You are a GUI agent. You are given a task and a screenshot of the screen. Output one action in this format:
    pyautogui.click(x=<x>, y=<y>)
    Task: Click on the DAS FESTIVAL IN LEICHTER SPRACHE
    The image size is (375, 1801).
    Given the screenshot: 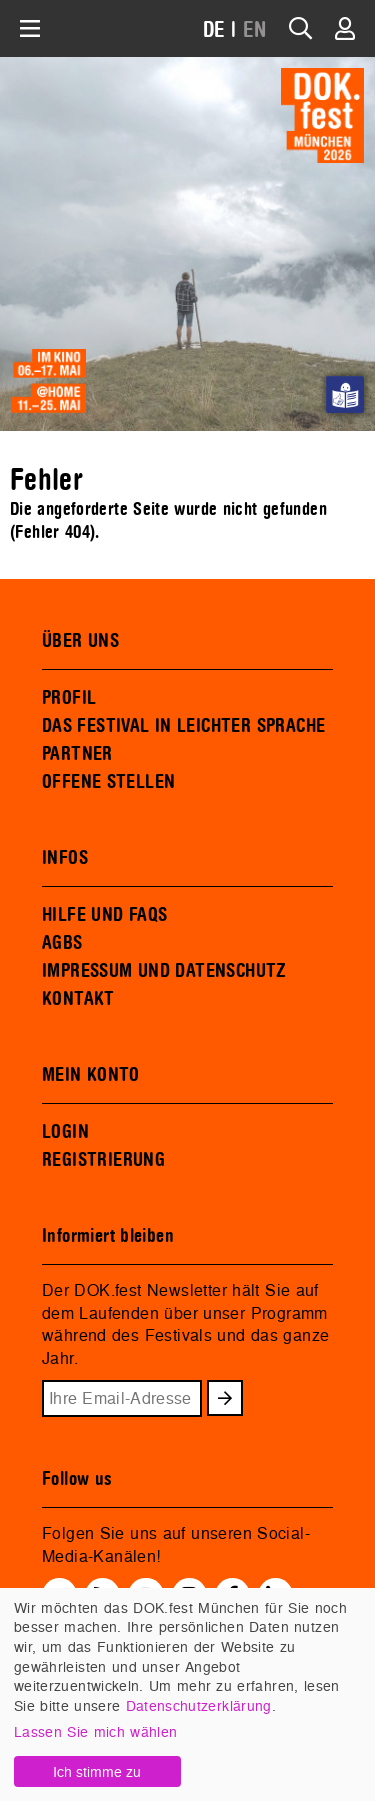 What is the action you would take?
    pyautogui.click(x=183, y=726)
    